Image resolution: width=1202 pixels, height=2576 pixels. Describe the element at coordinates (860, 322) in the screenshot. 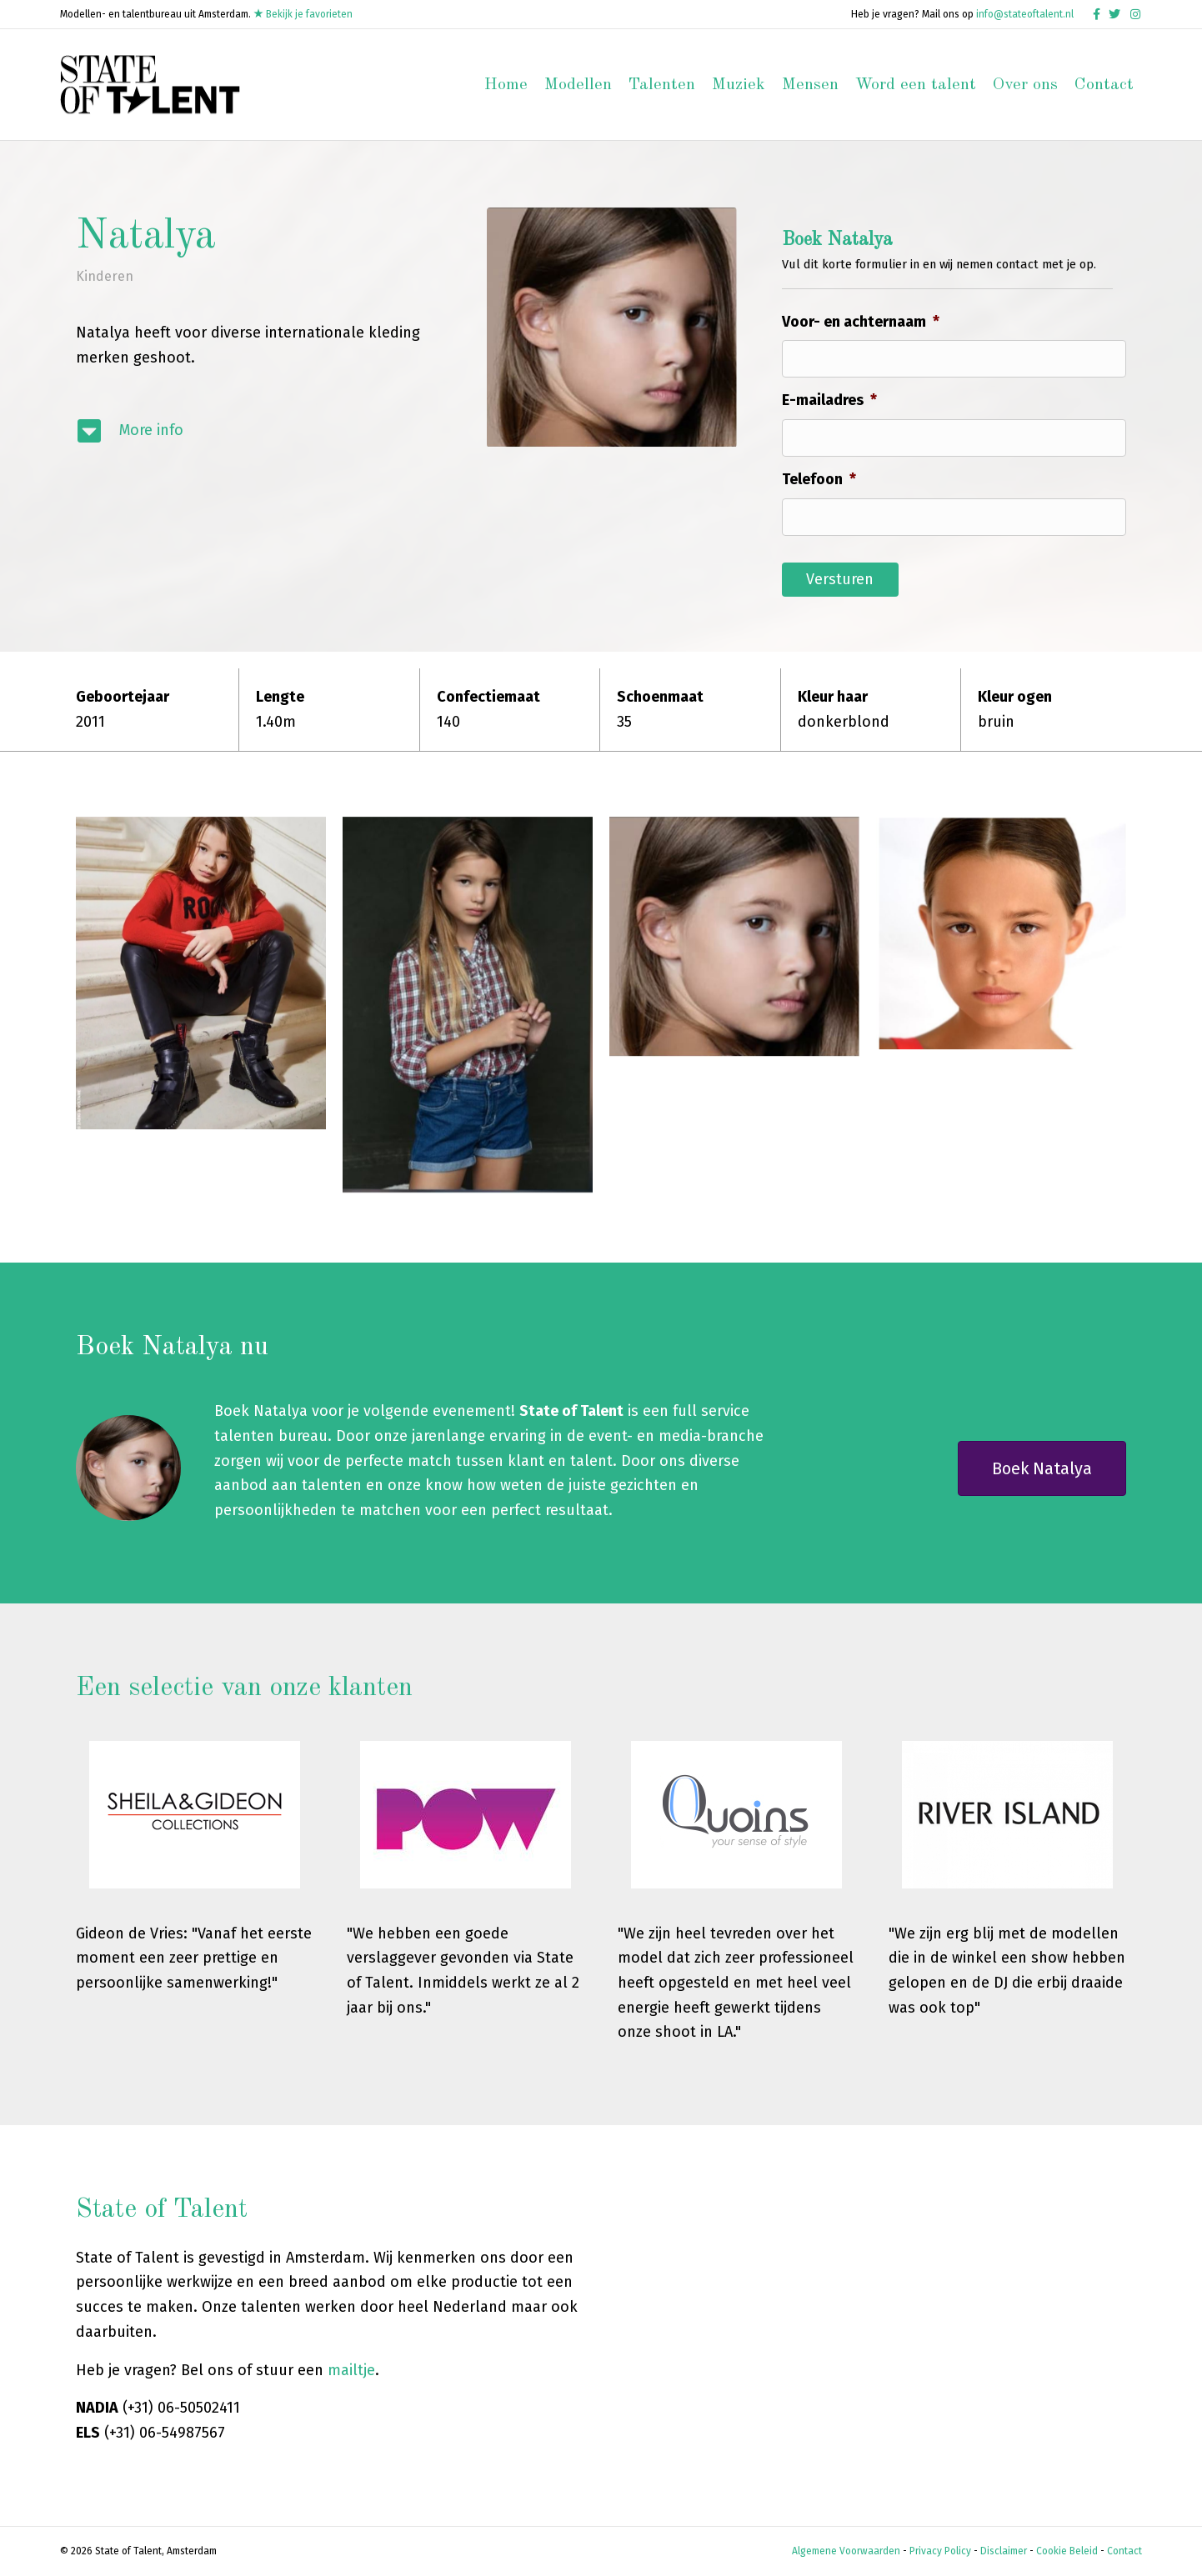

I see `Voor- en achternaam` at that location.